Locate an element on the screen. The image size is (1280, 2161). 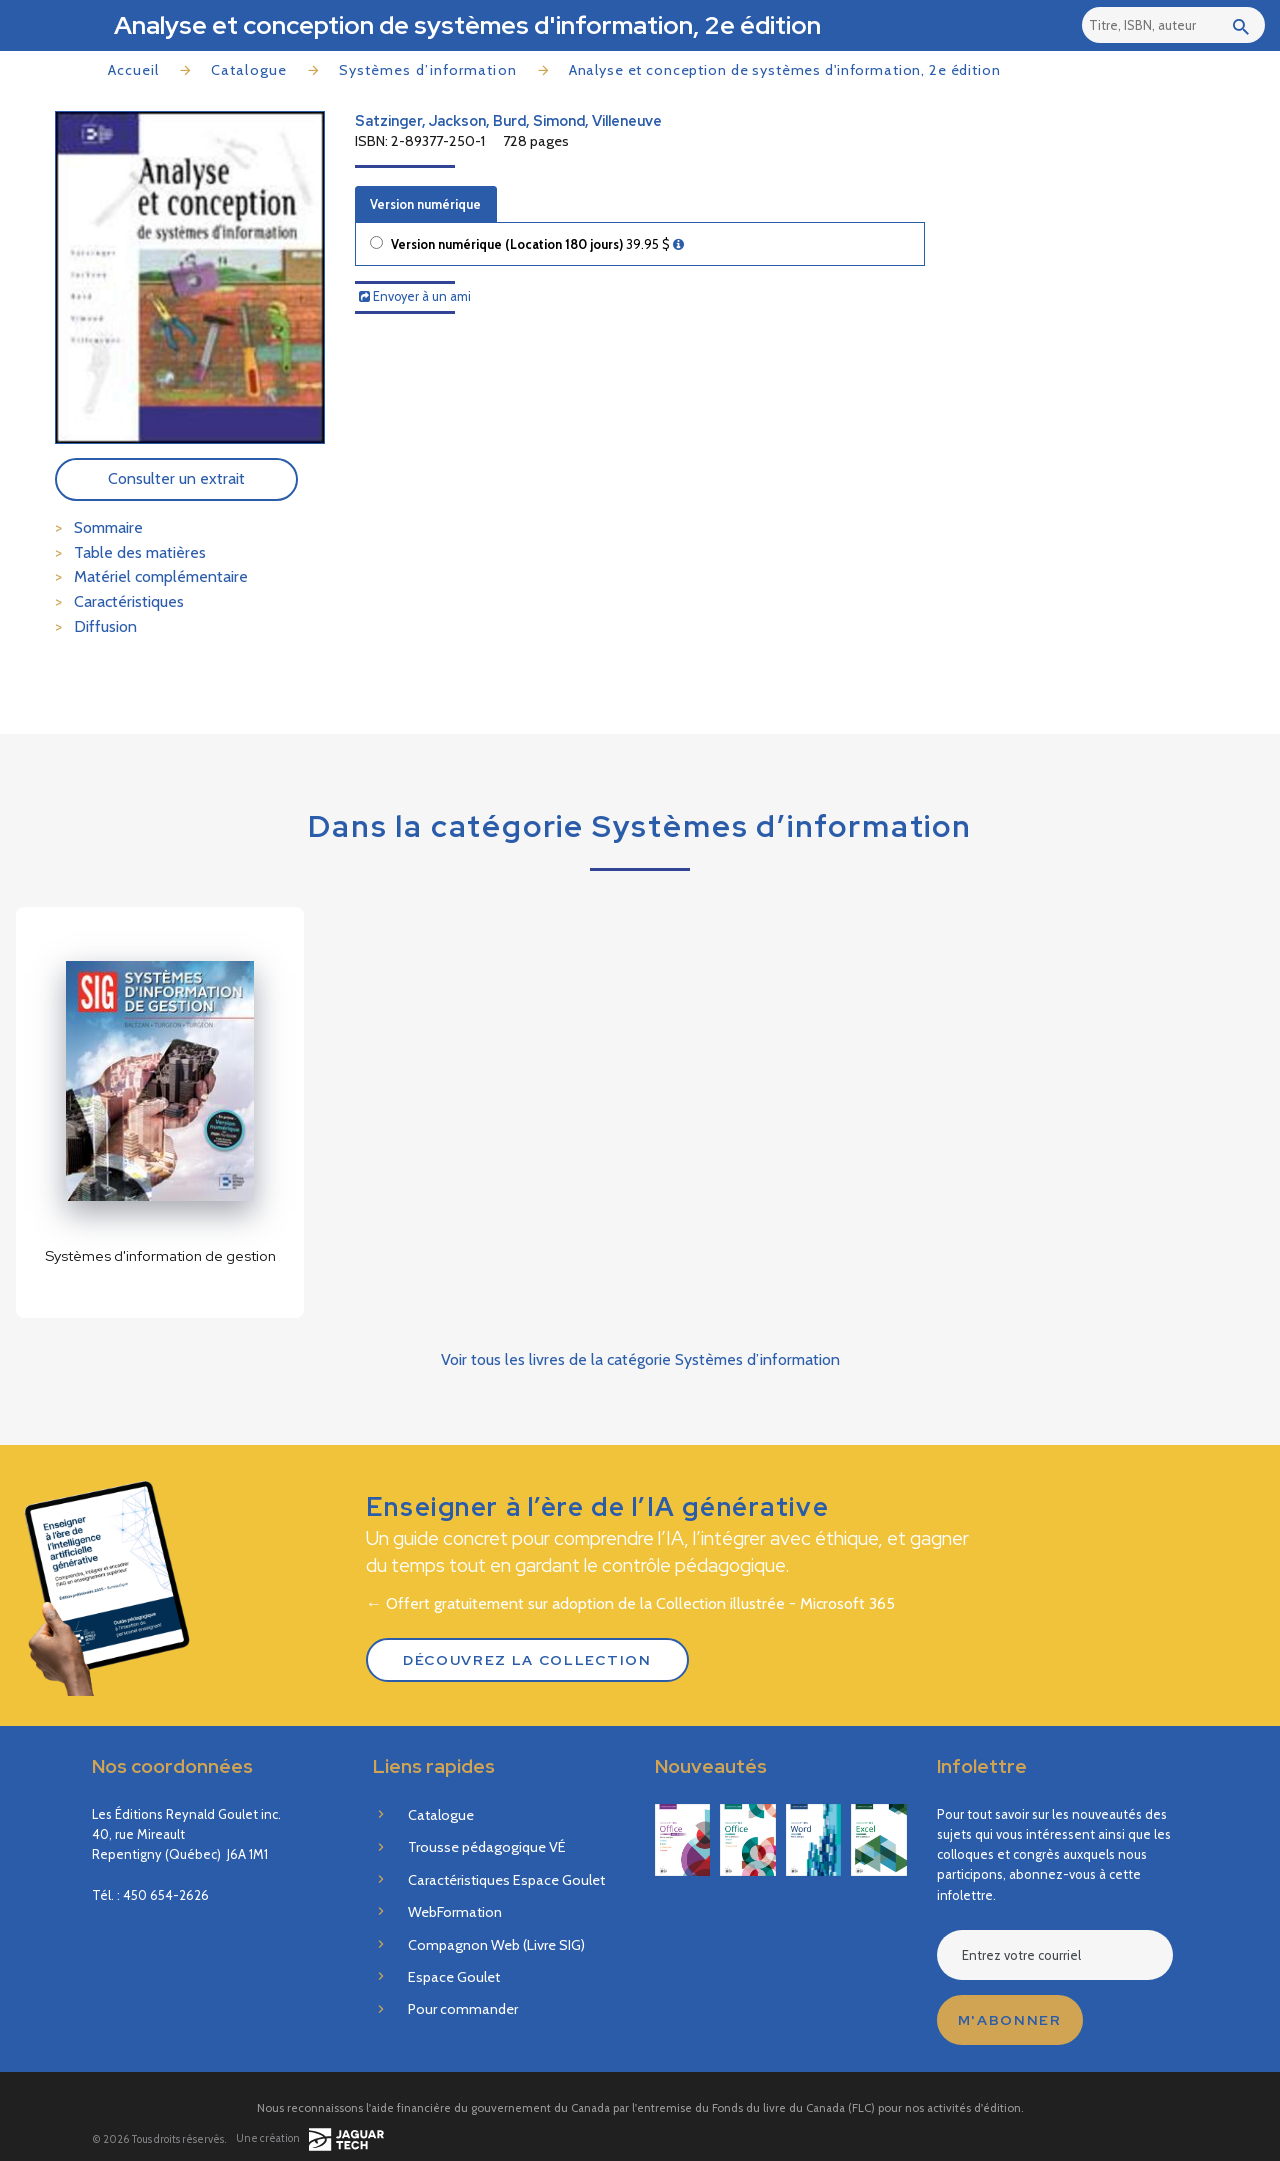
Une création is located at coordinates (310, 2139).